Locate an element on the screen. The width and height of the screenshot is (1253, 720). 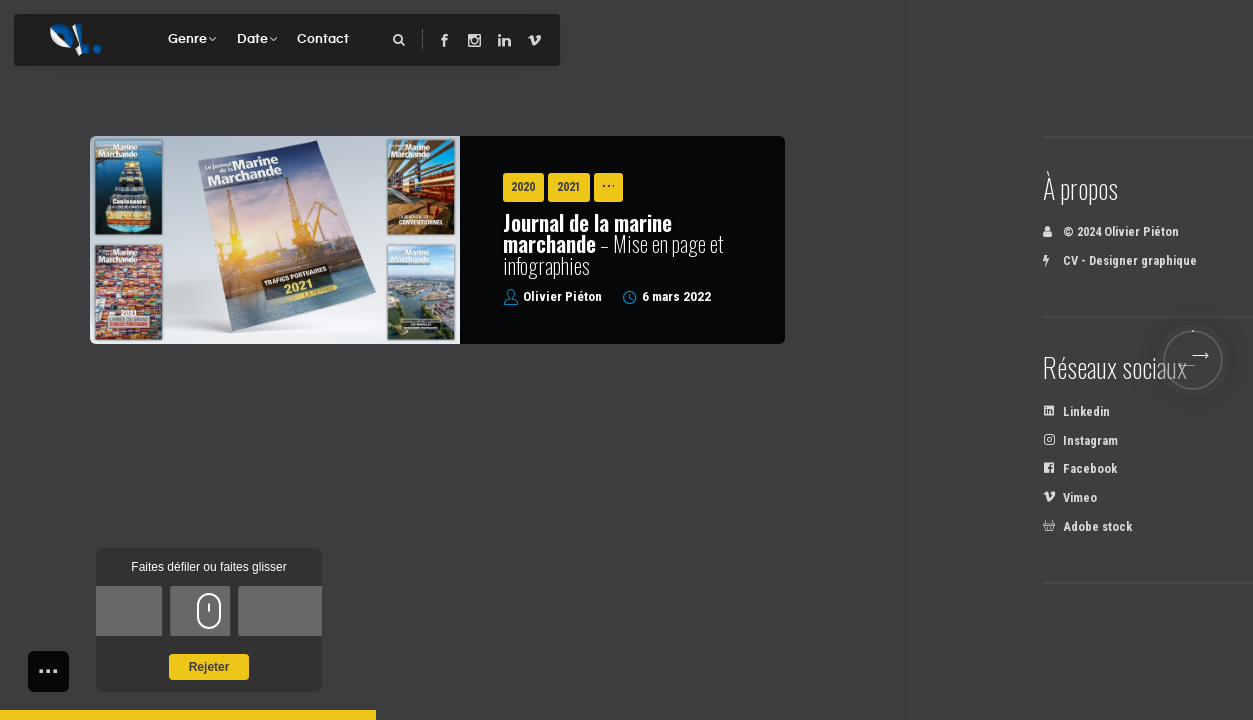
2021 is located at coordinates (569, 187).